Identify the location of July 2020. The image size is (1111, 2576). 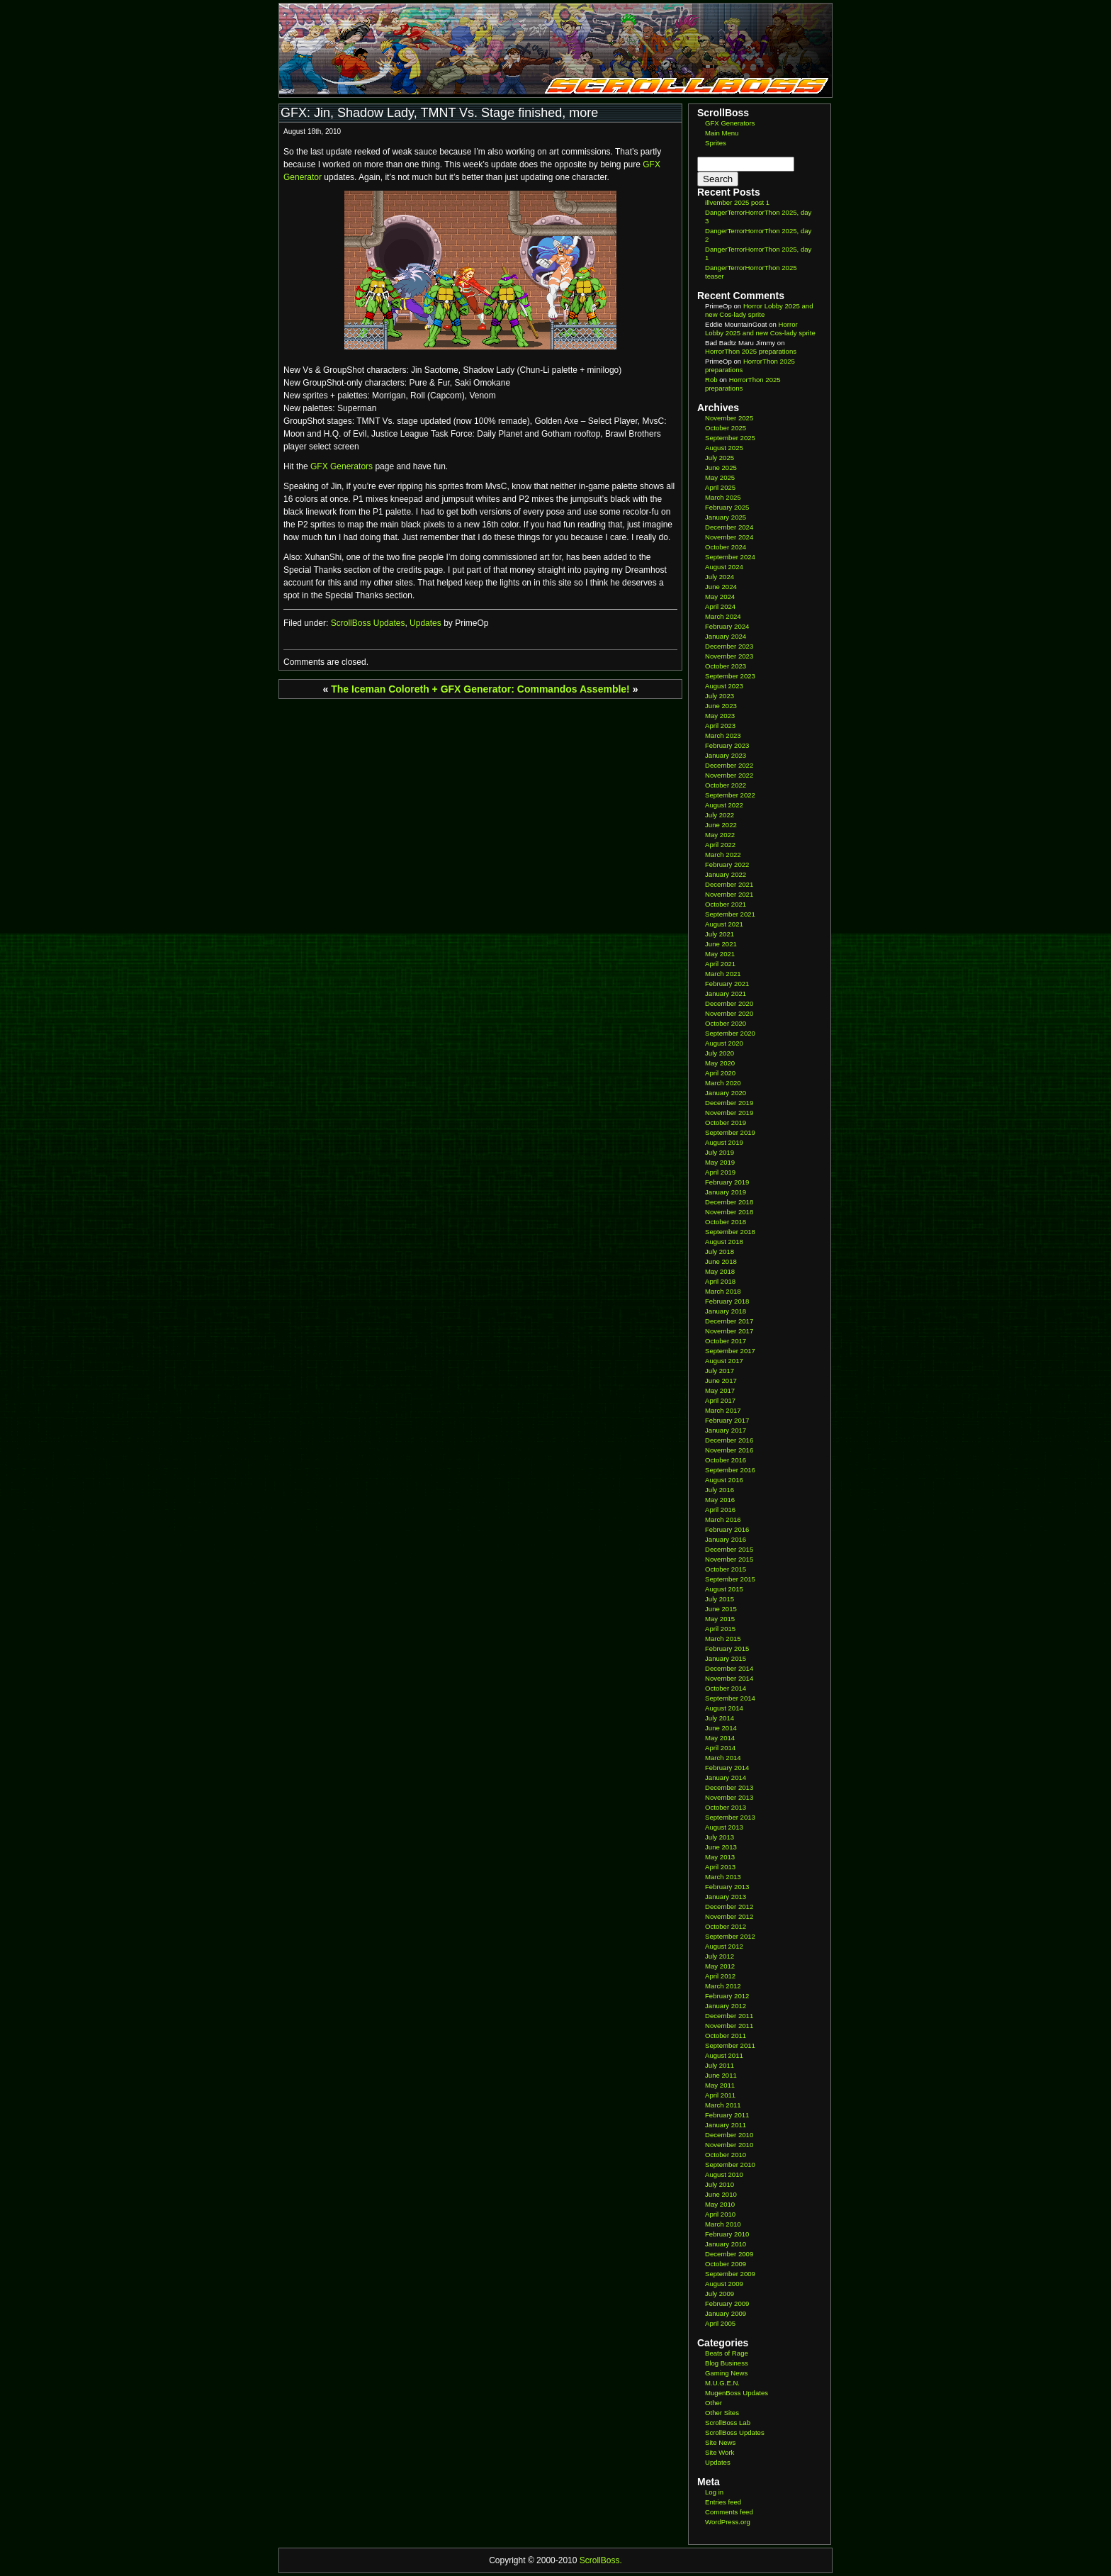
(719, 1053).